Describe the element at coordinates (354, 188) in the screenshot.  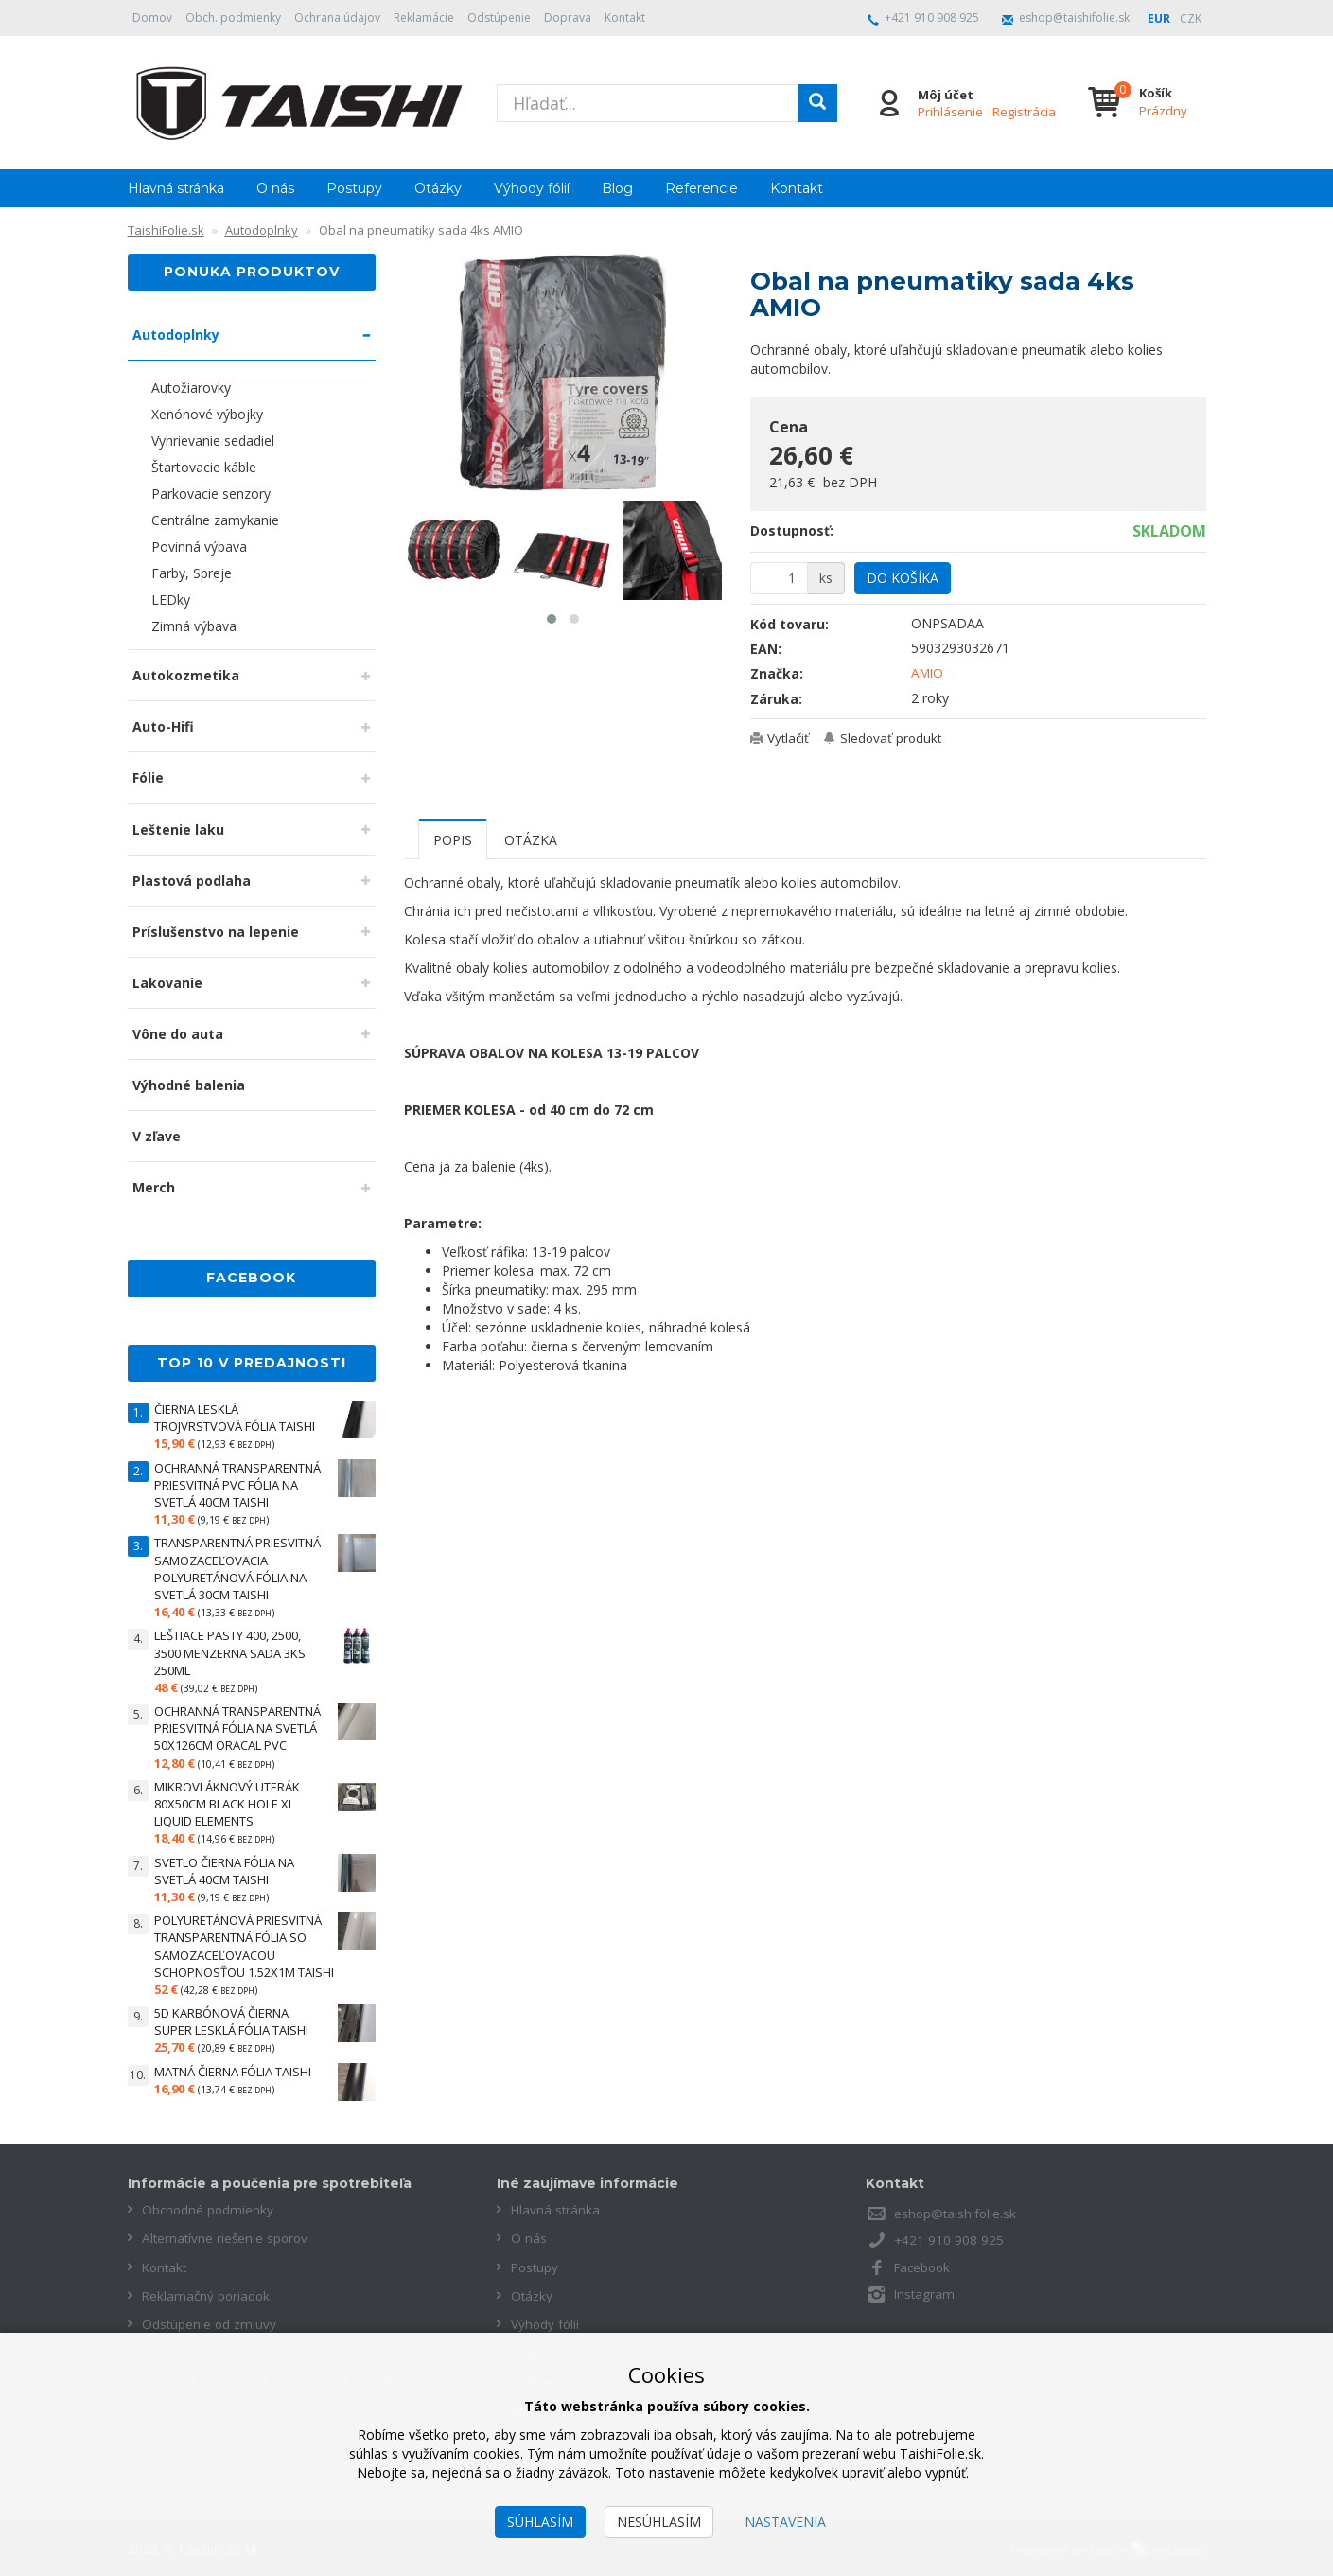
I see `Postupy` at that location.